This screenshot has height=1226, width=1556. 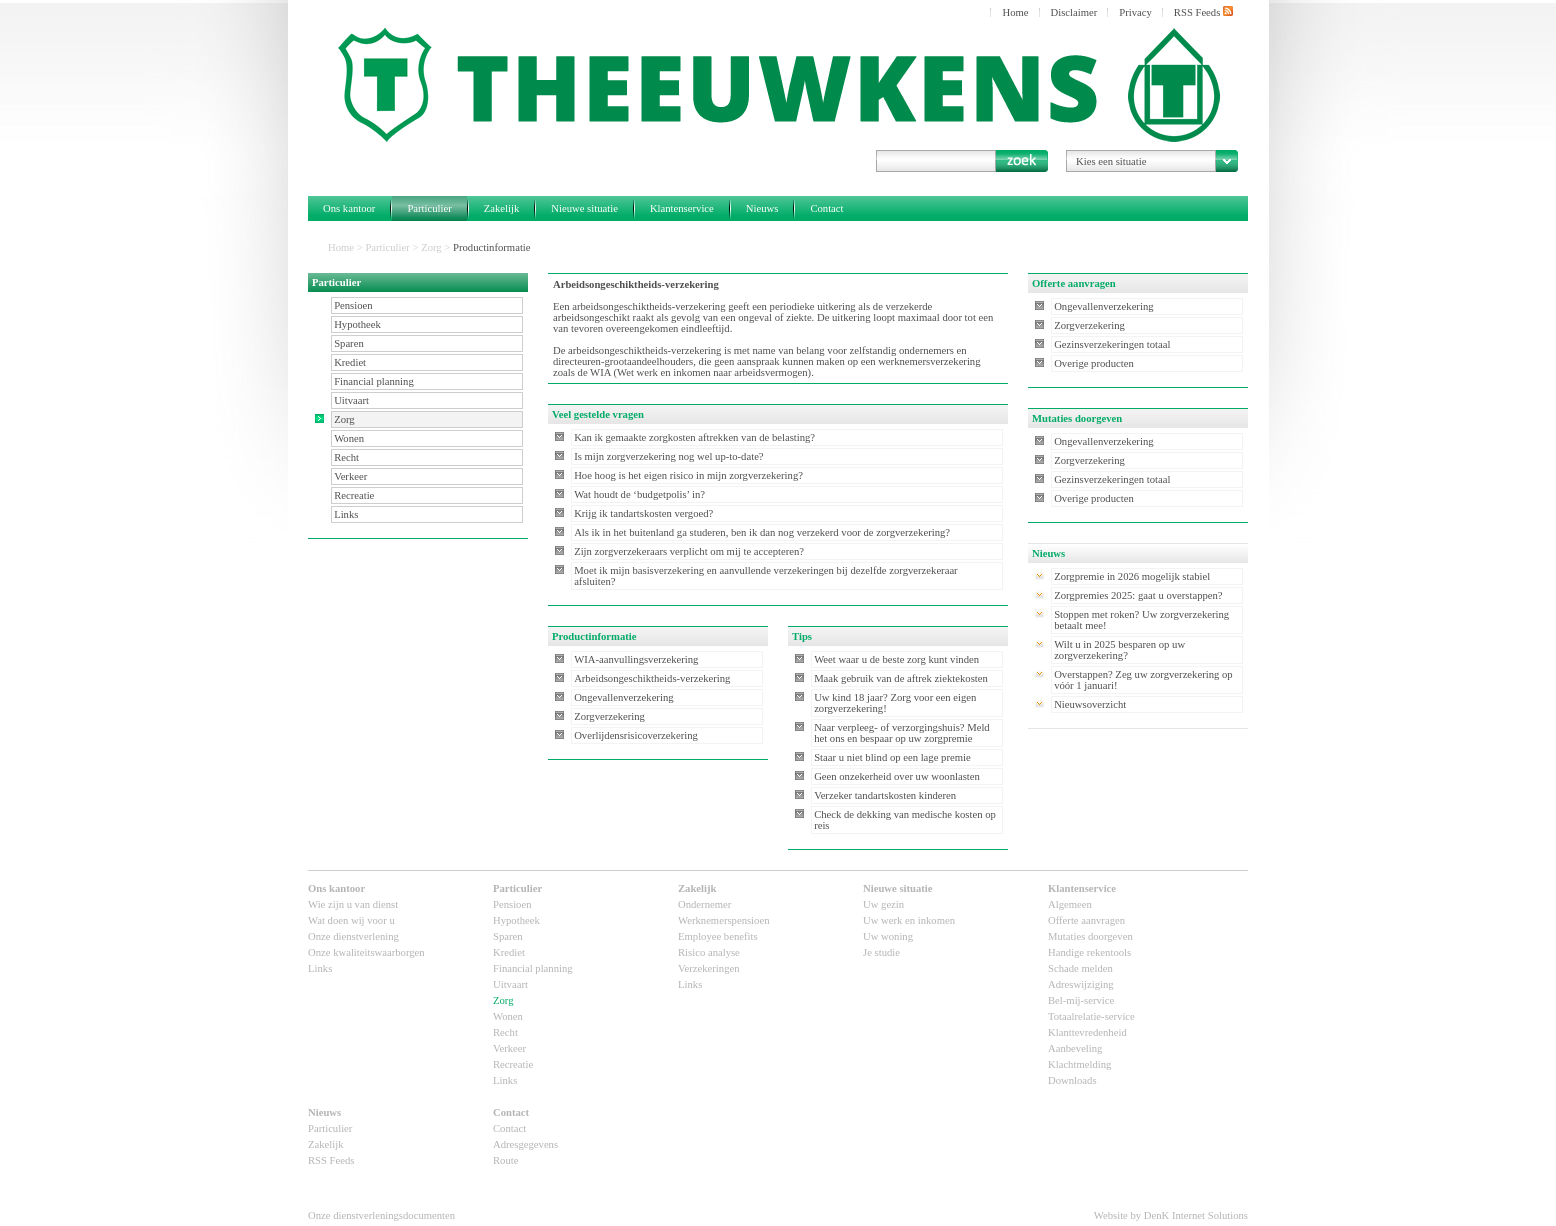 I want to click on Privacy, so click(x=1135, y=12).